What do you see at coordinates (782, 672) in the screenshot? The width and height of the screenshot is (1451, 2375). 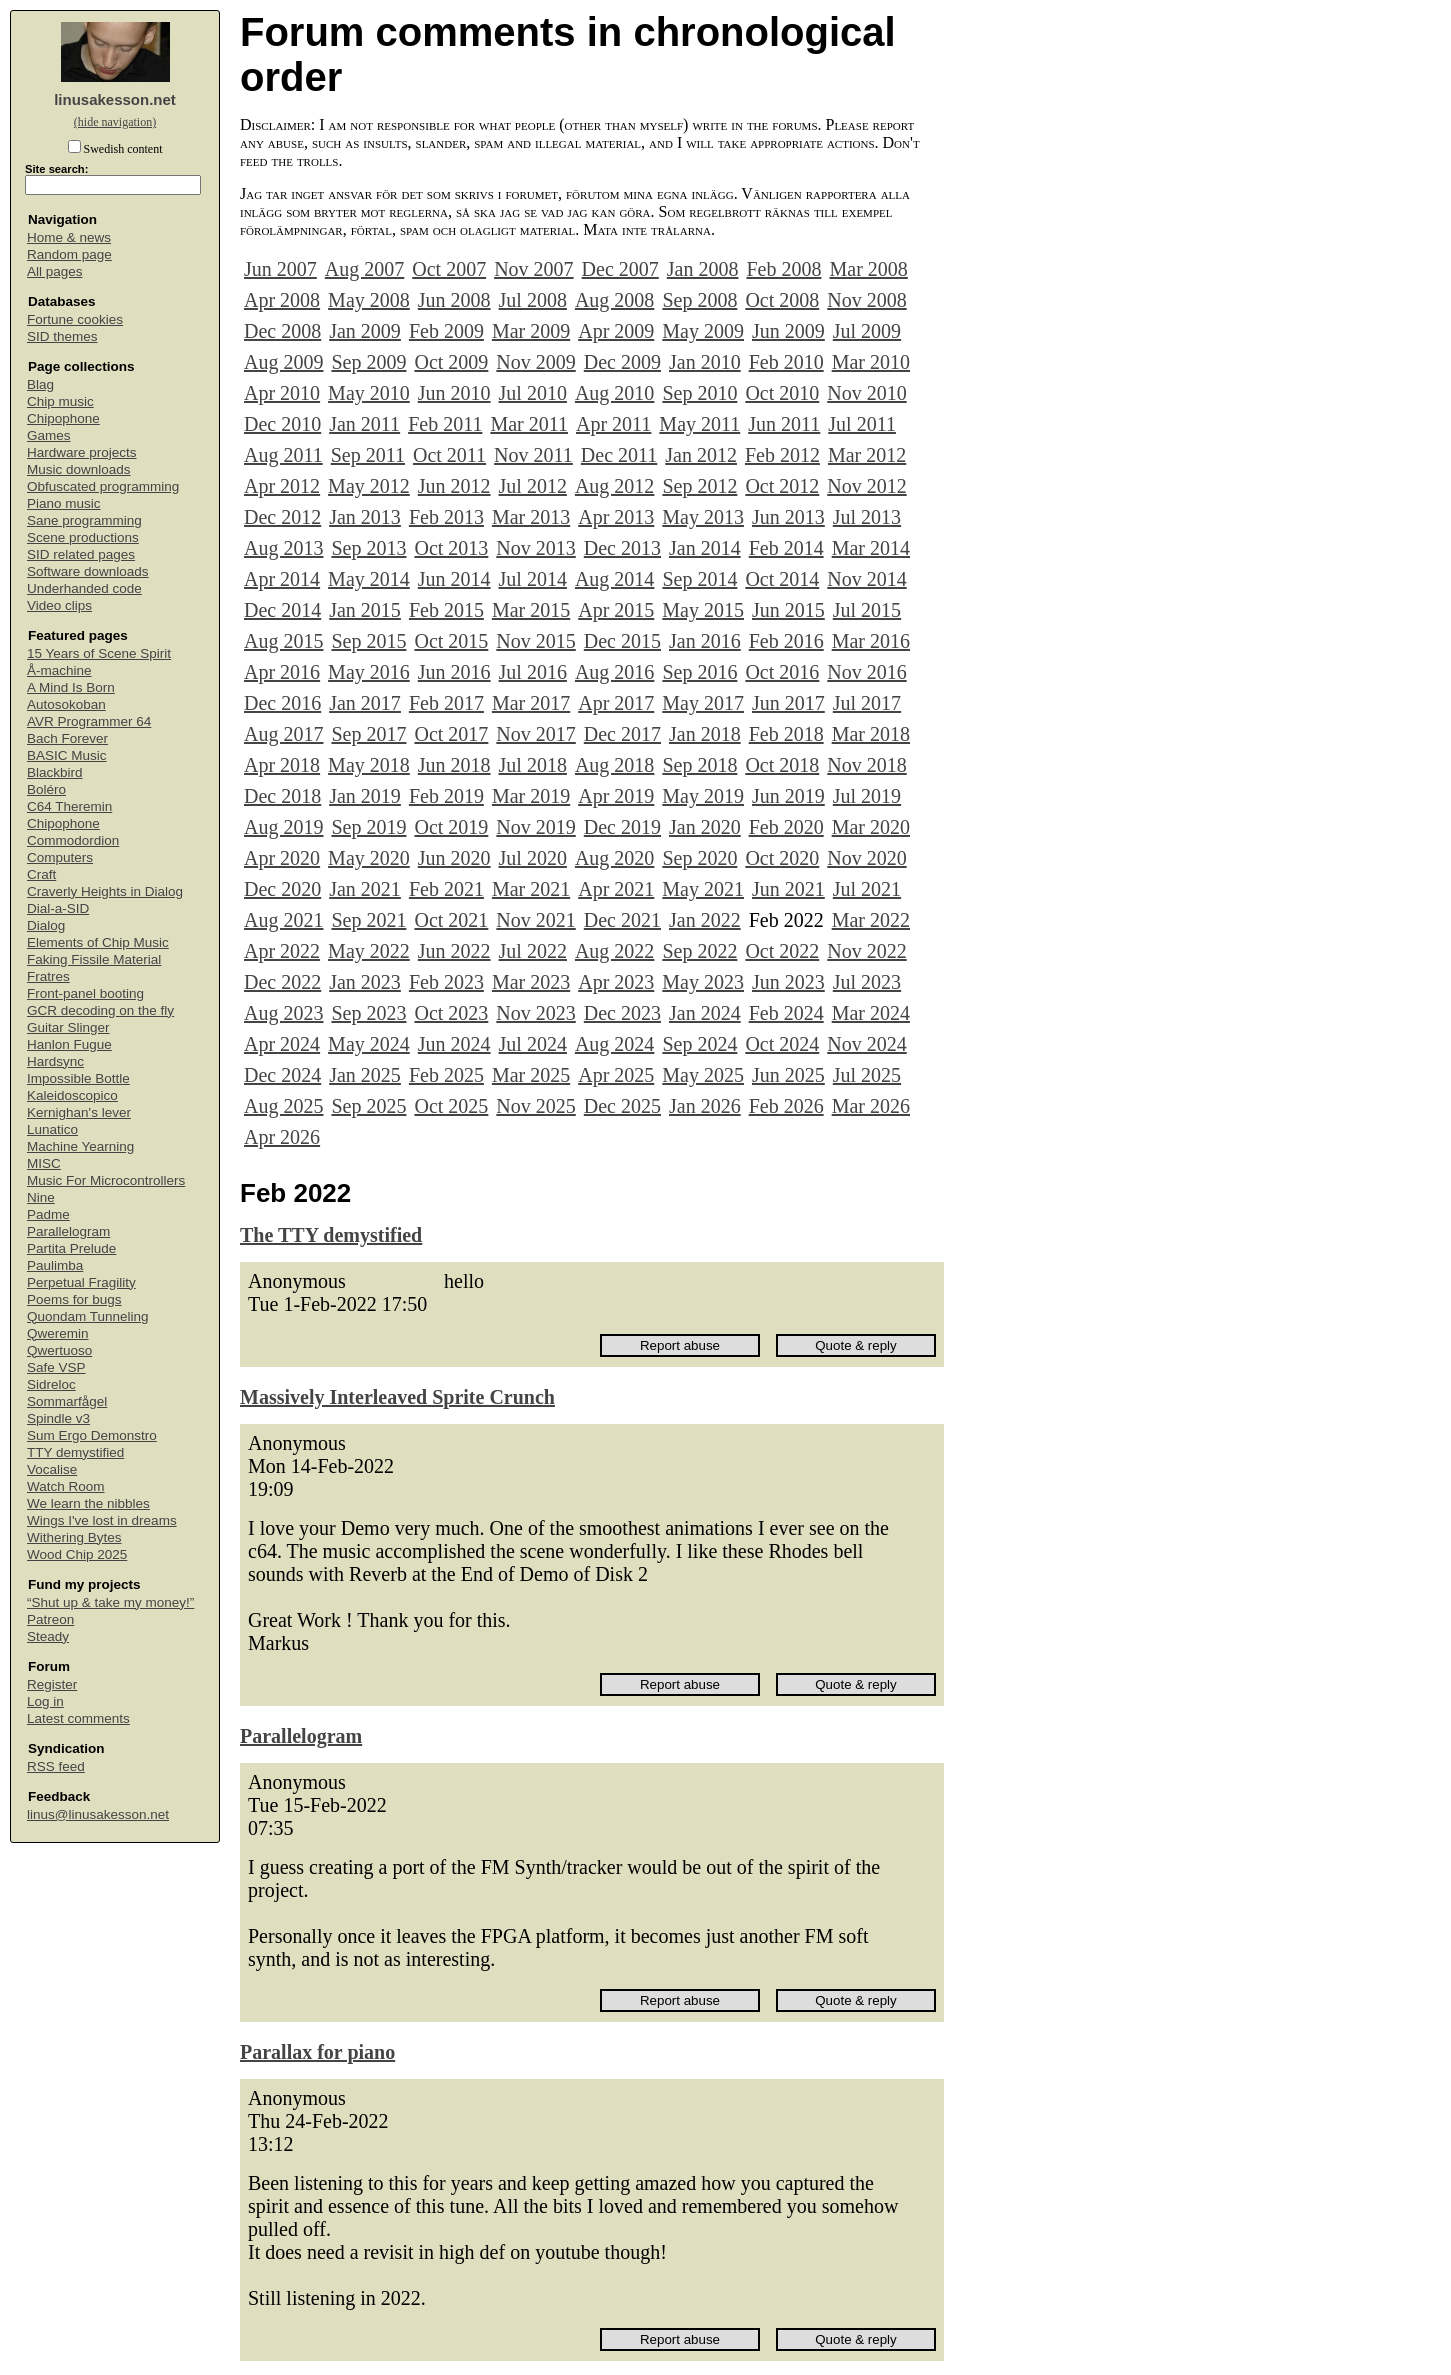 I see `Oct 2016` at bounding box center [782, 672].